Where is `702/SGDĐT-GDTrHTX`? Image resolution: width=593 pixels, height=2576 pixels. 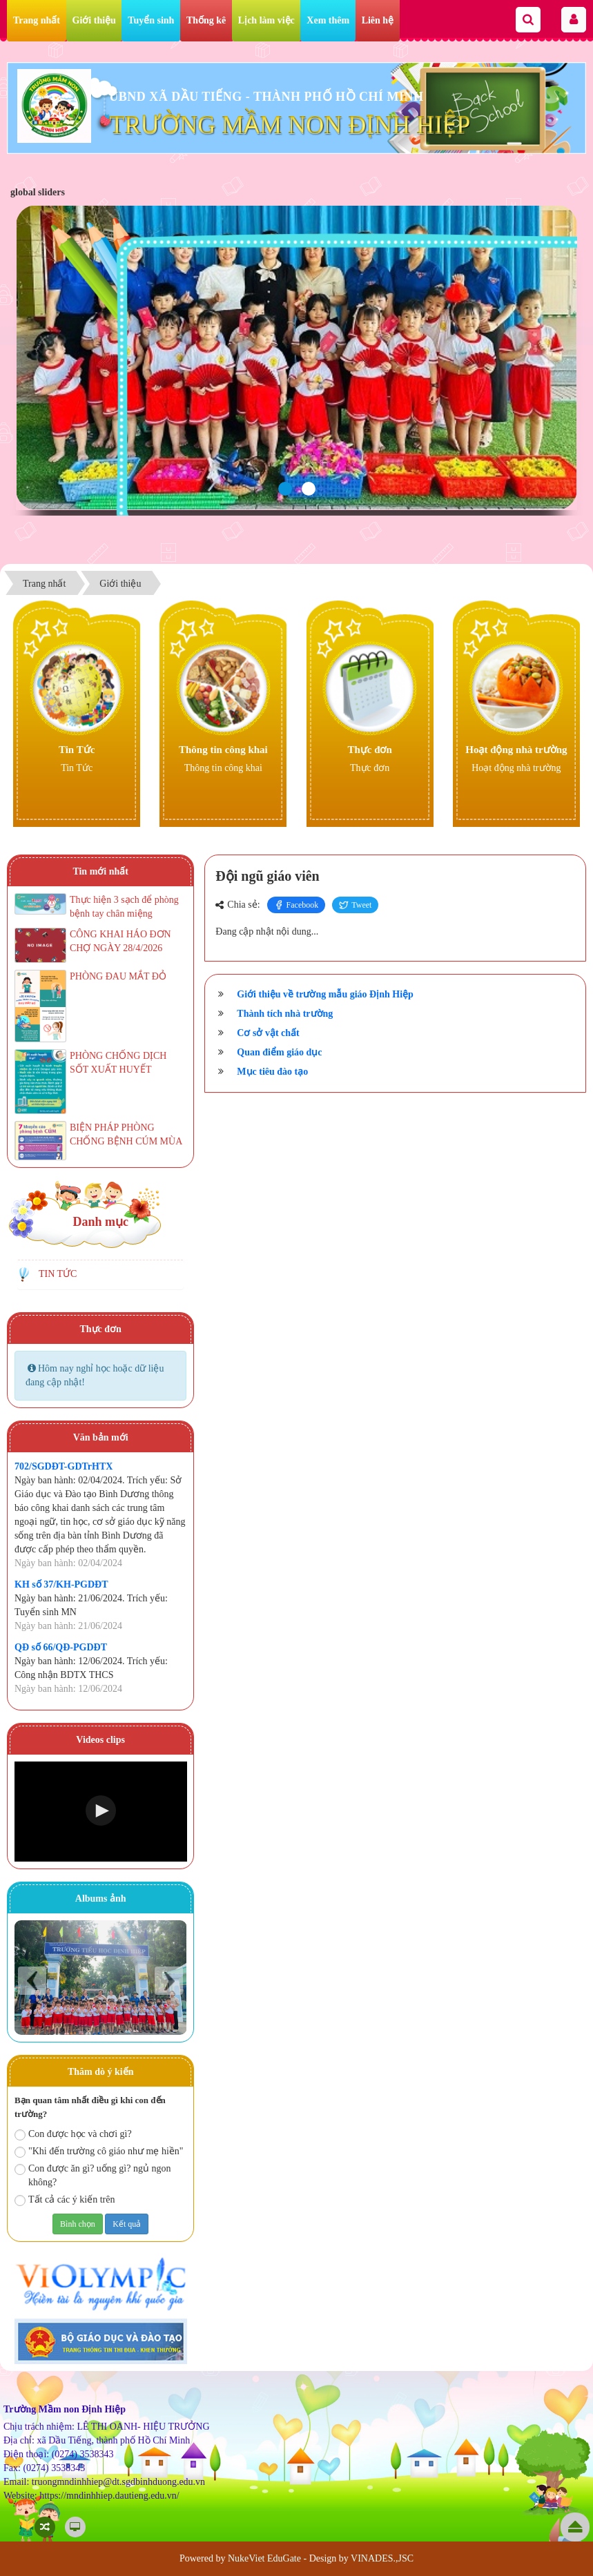
702/SGDĐT-GDTrHTX is located at coordinates (63, 1466).